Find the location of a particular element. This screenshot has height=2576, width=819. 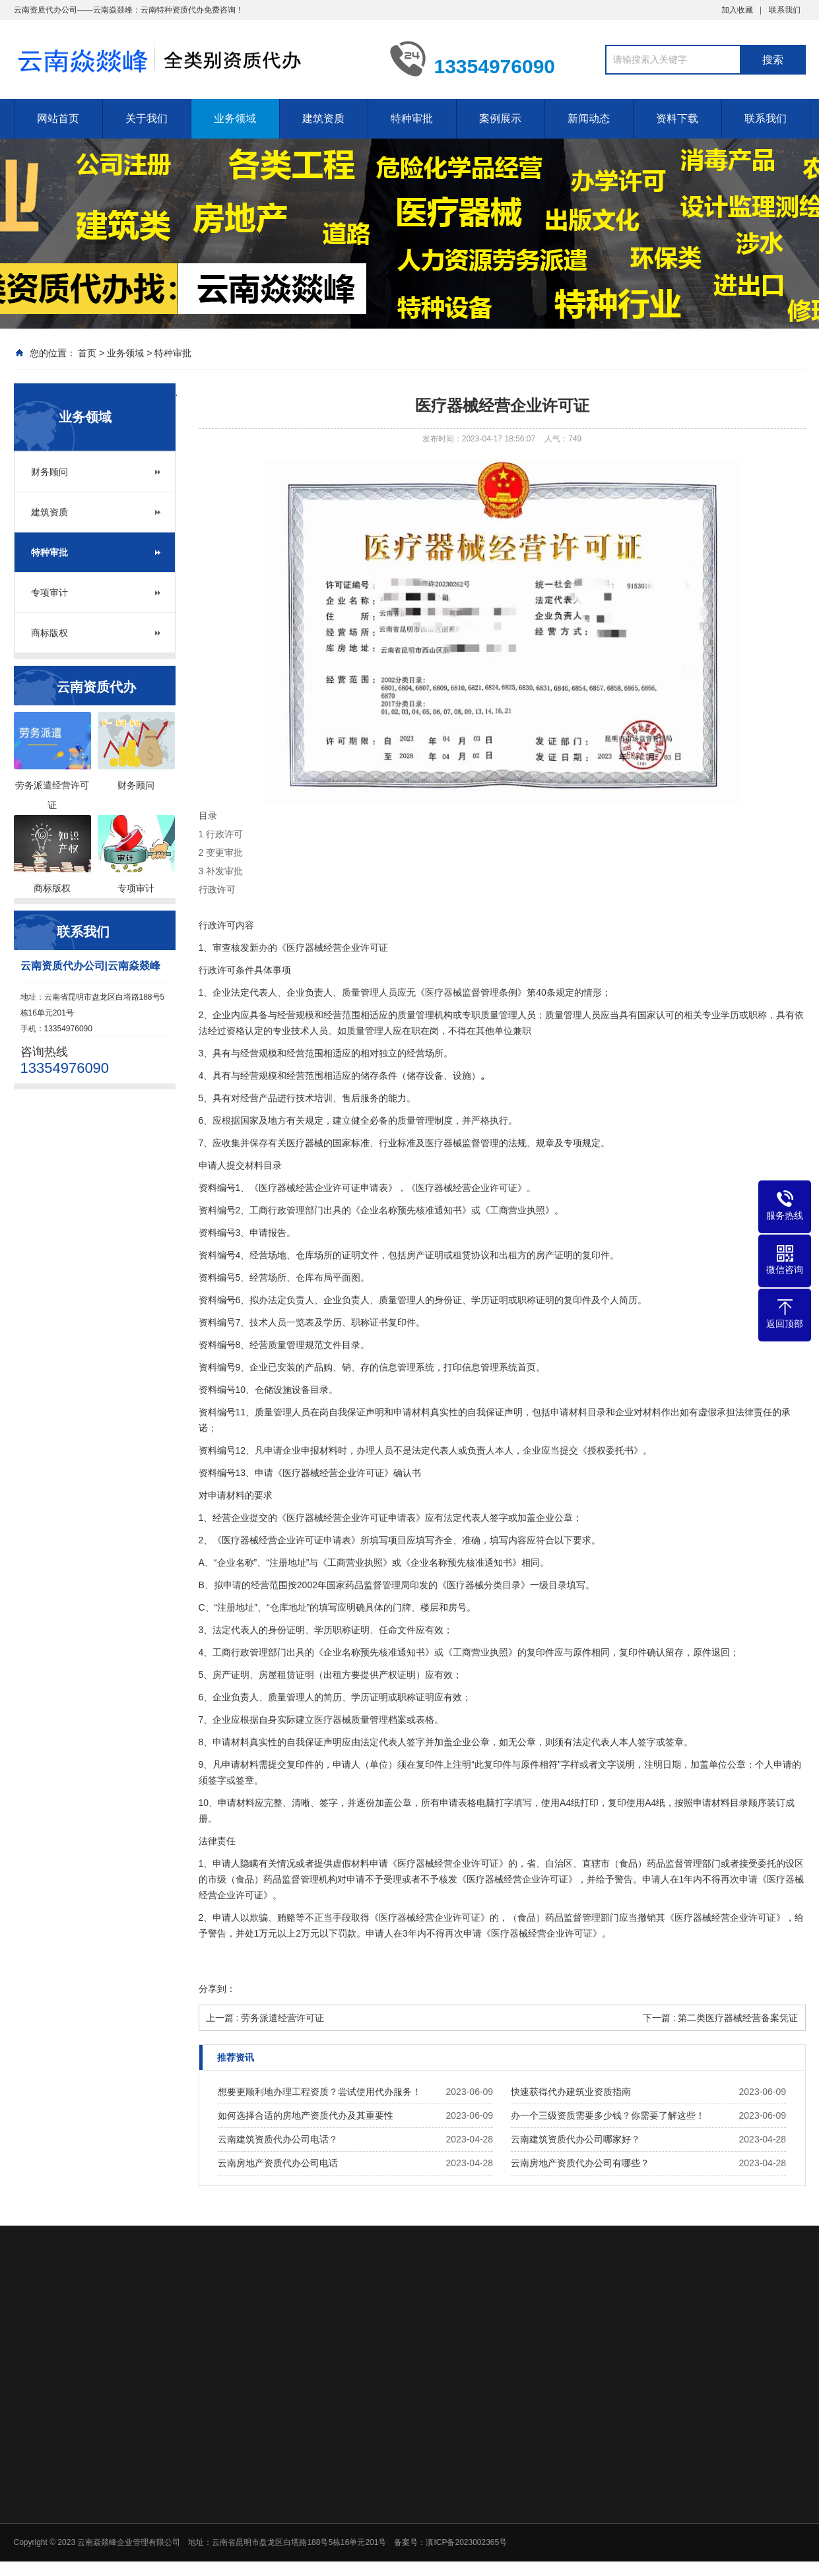

云南房地产资质代办公司有哪些？ is located at coordinates (580, 2163).